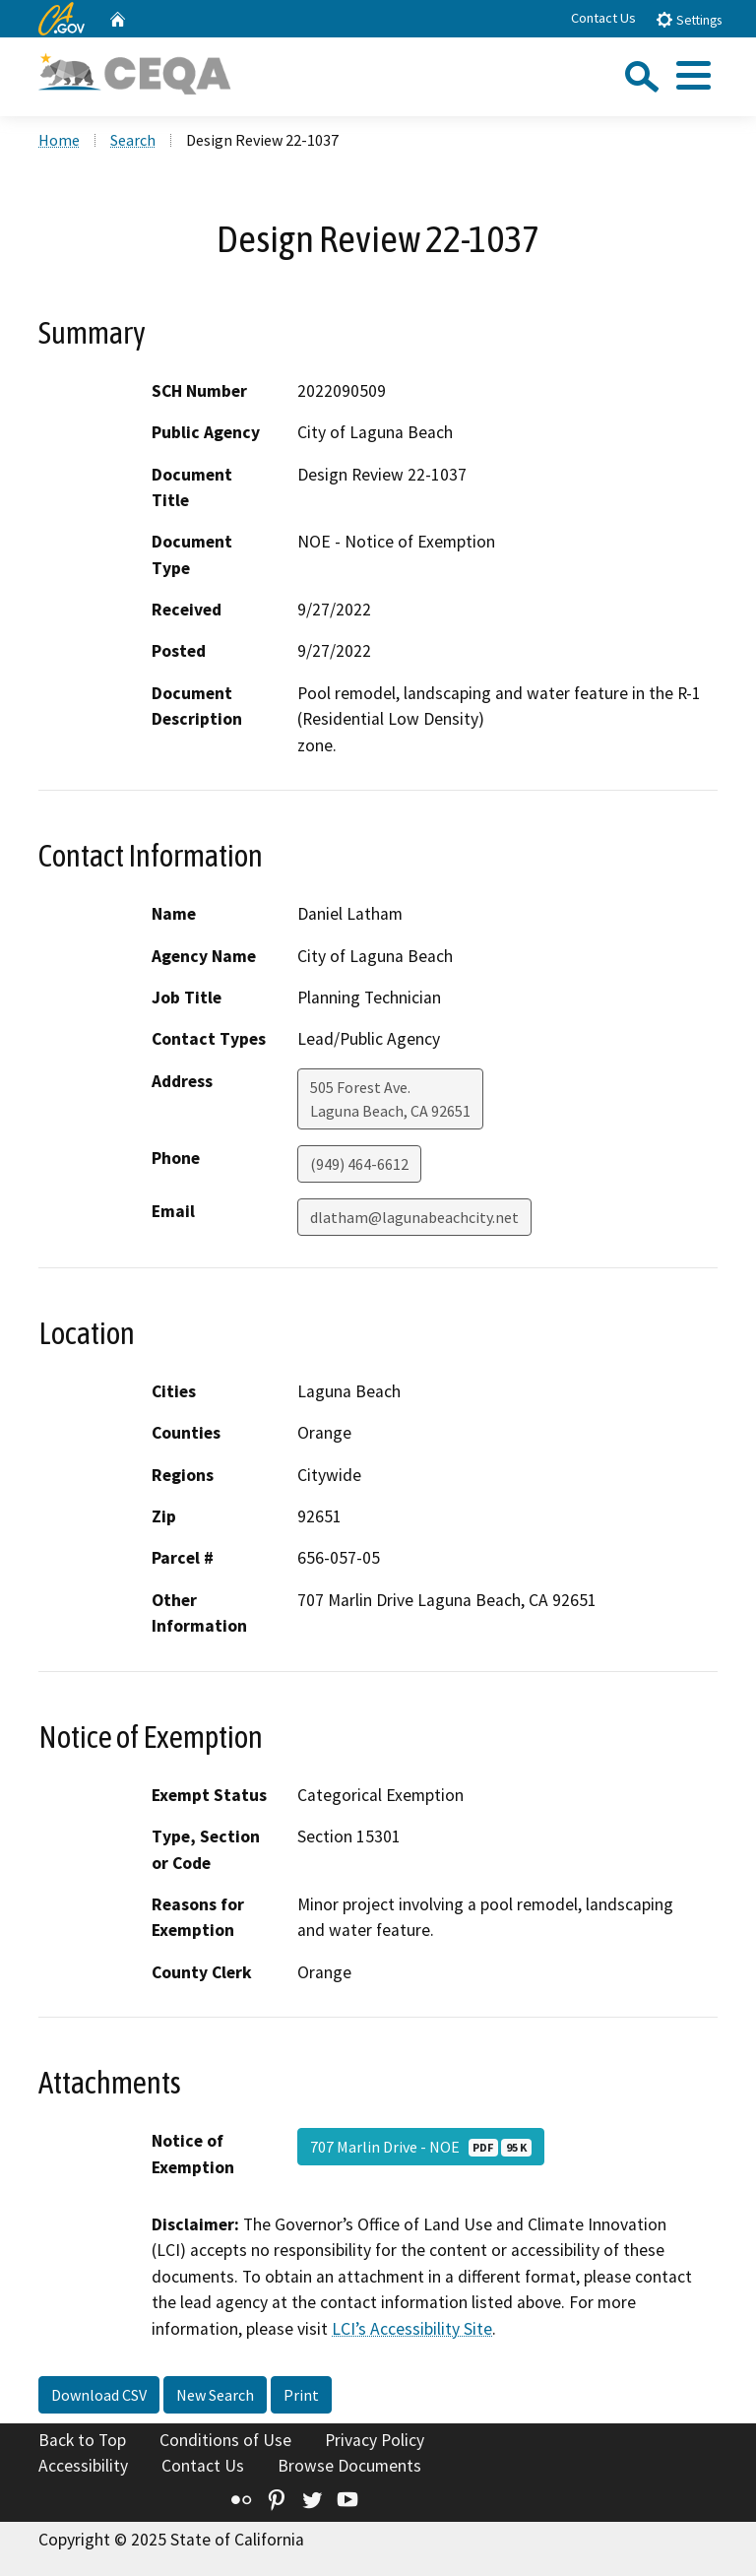 This screenshot has height=2576, width=756. What do you see at coordinates (59, 140) in the screenshot?
I see `Home` at bounding box center [59, 140].